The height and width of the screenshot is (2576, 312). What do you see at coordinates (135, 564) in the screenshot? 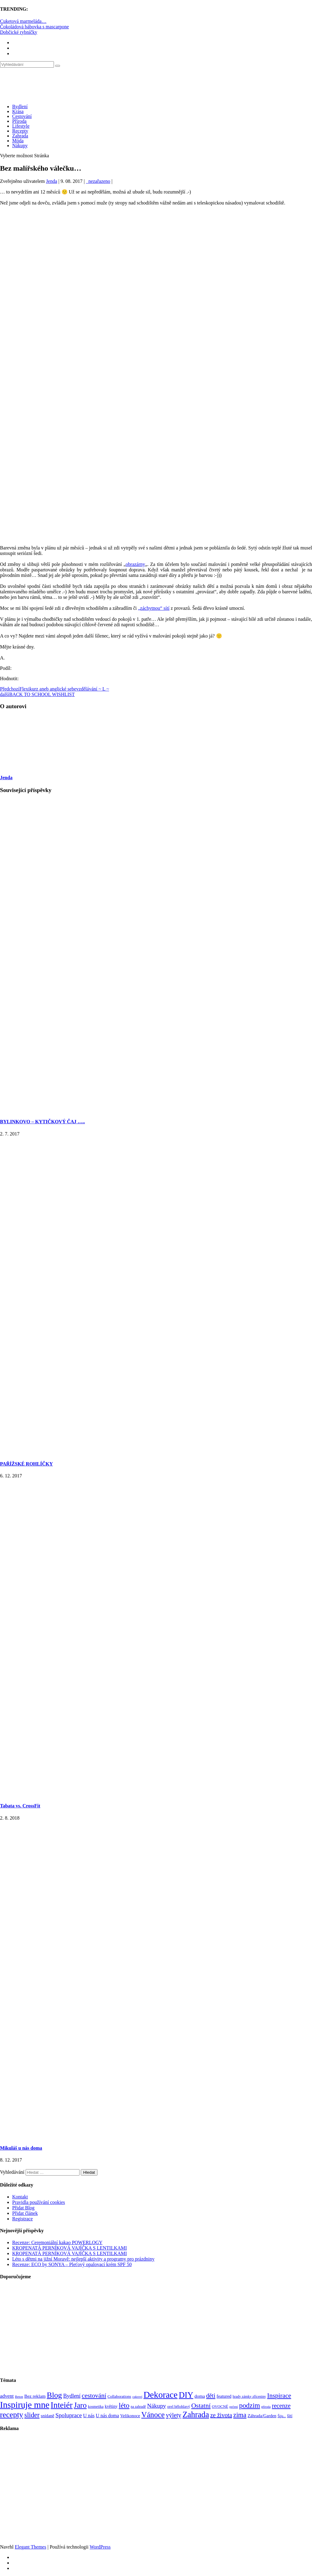
I see `obrazárny` at bounding box center [135, 564].